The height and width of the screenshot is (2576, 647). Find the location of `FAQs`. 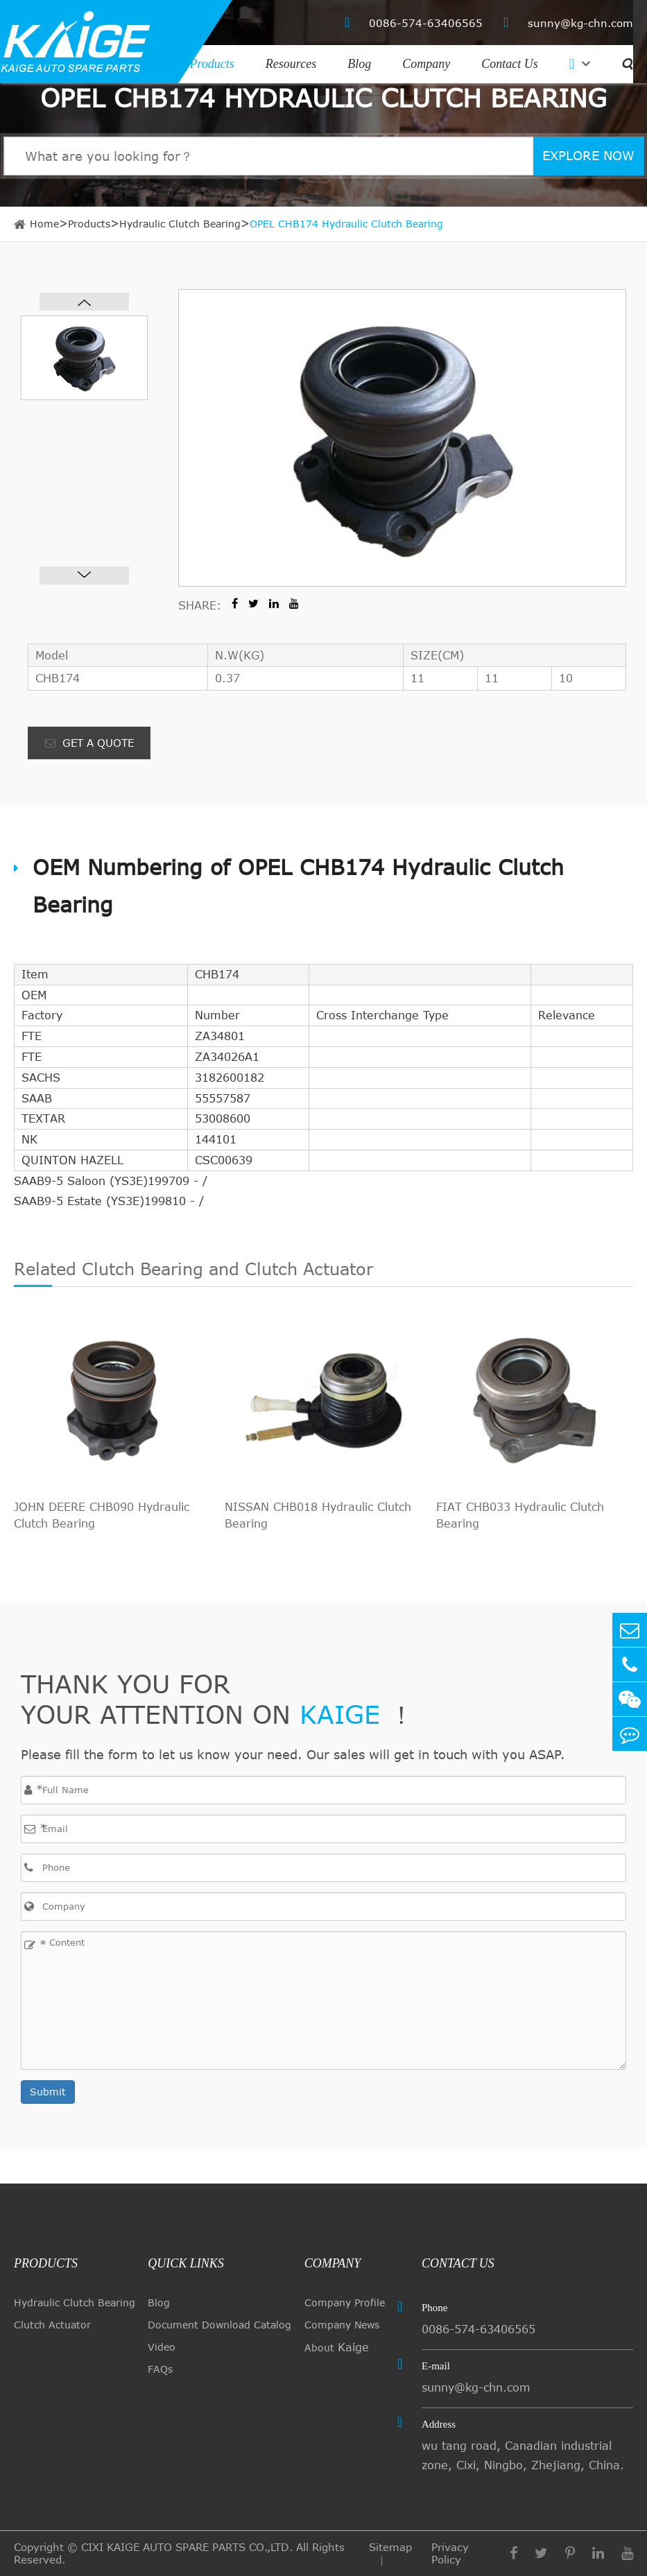

FAQs is located at coordinates (160, 2369).